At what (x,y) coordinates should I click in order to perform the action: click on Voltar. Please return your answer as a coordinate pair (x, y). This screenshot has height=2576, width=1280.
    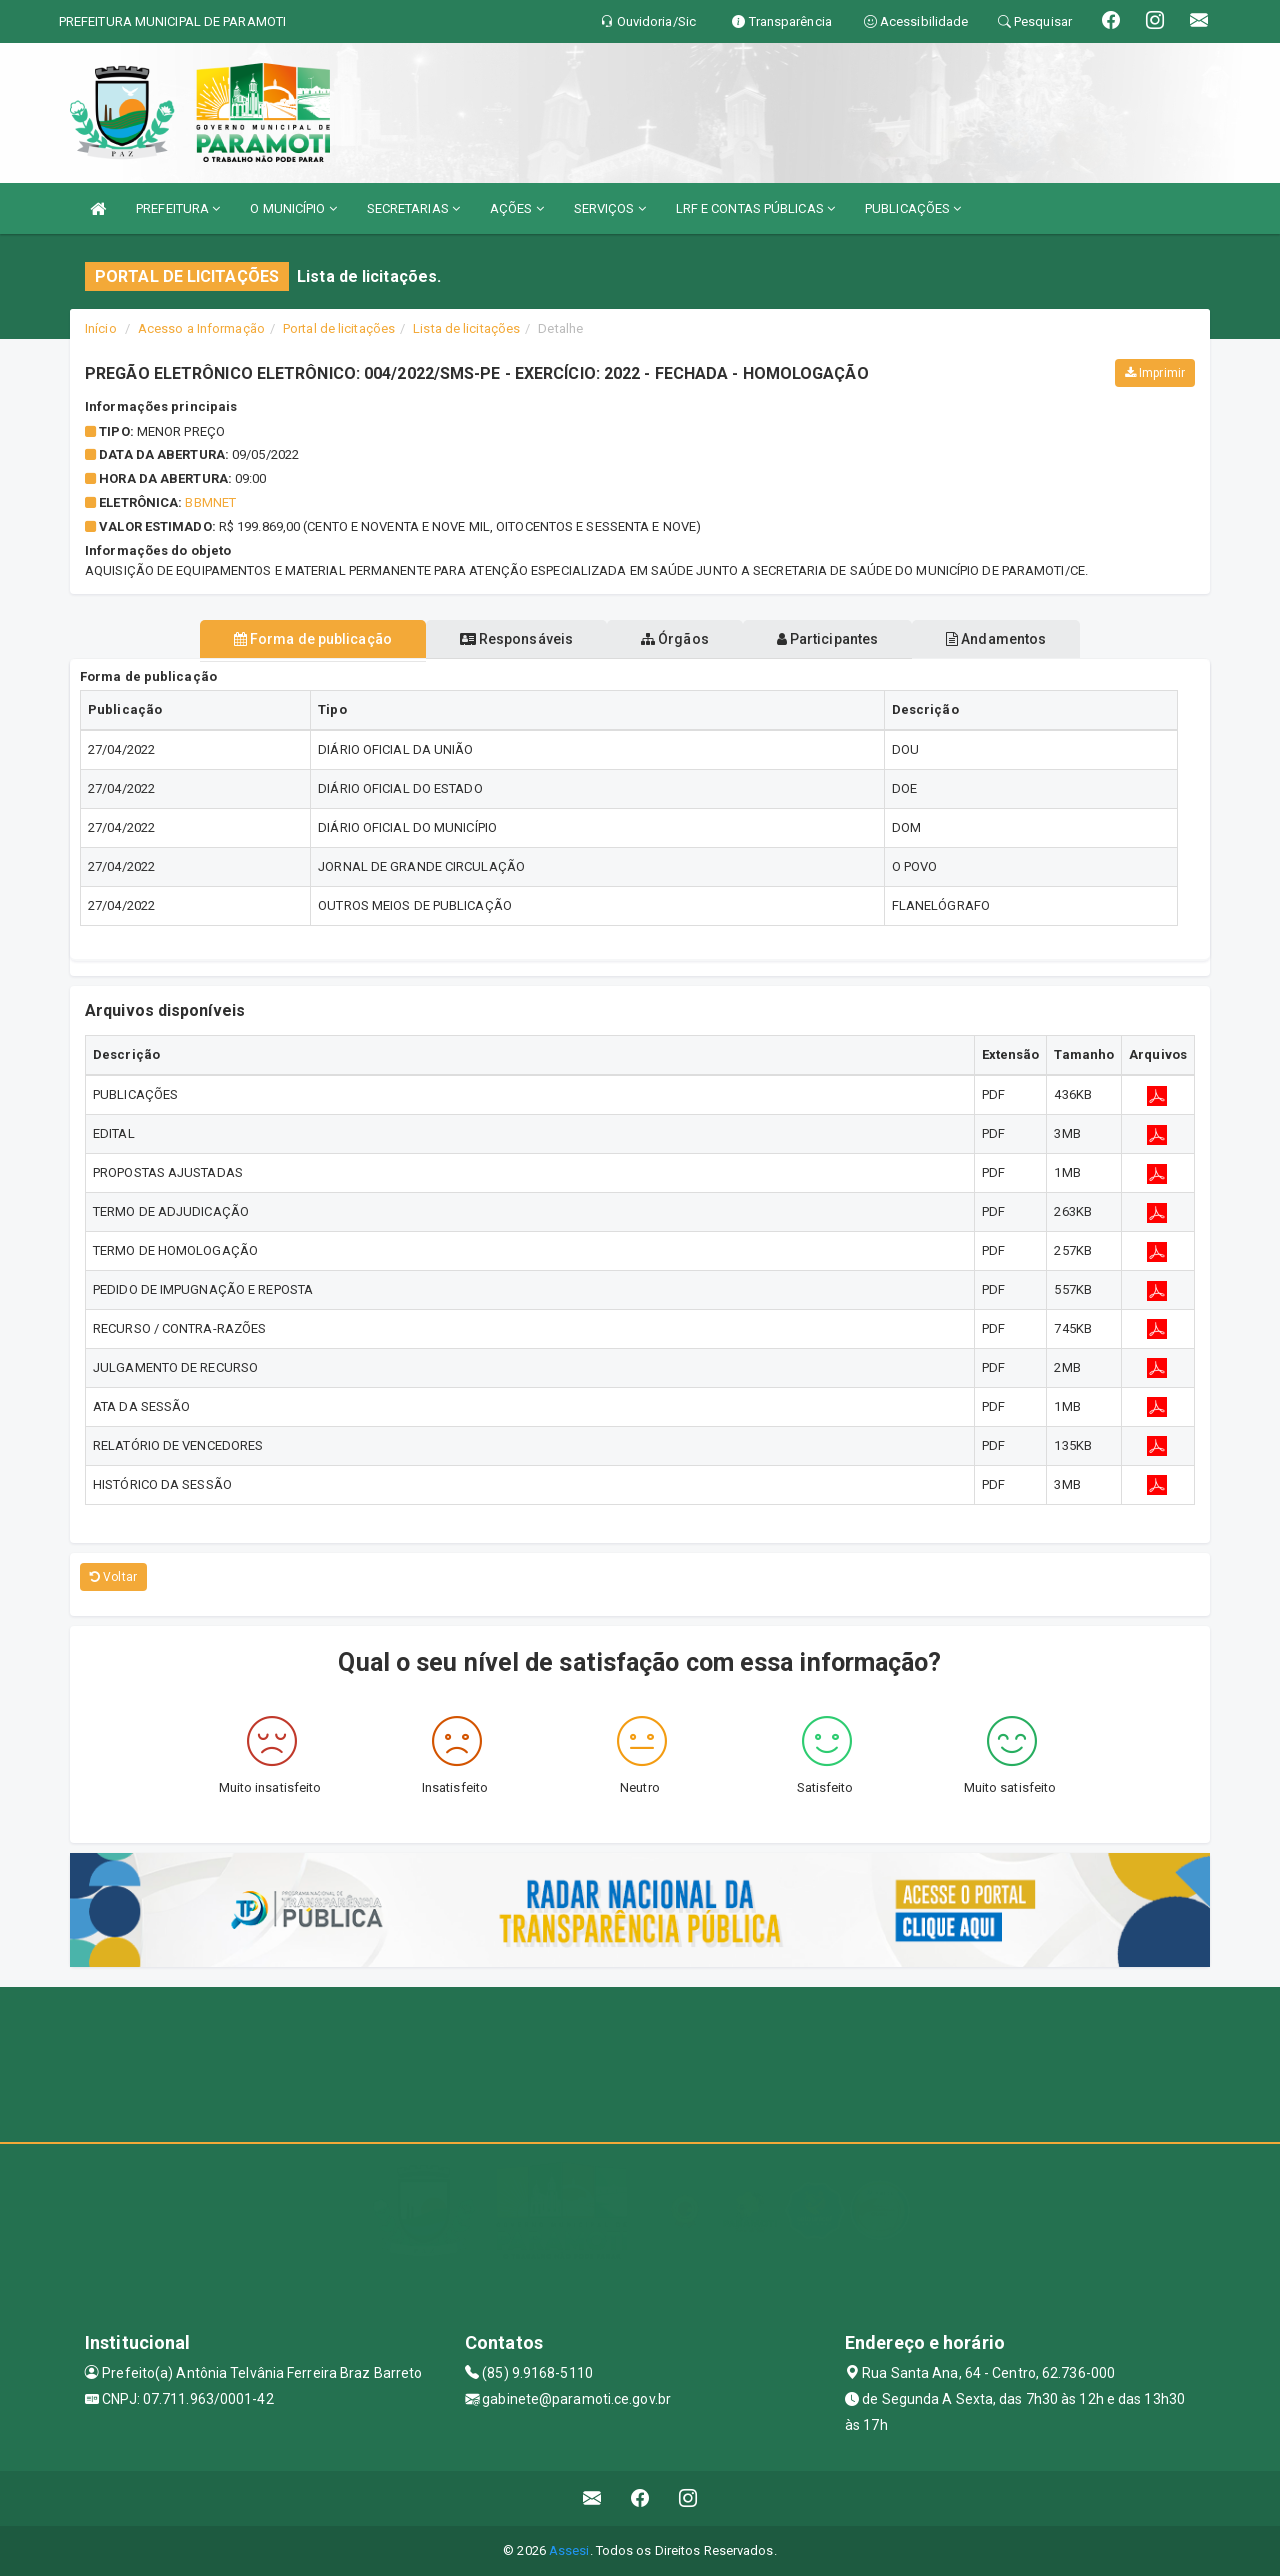
    Looking at the image, I should click on (113, 1577).